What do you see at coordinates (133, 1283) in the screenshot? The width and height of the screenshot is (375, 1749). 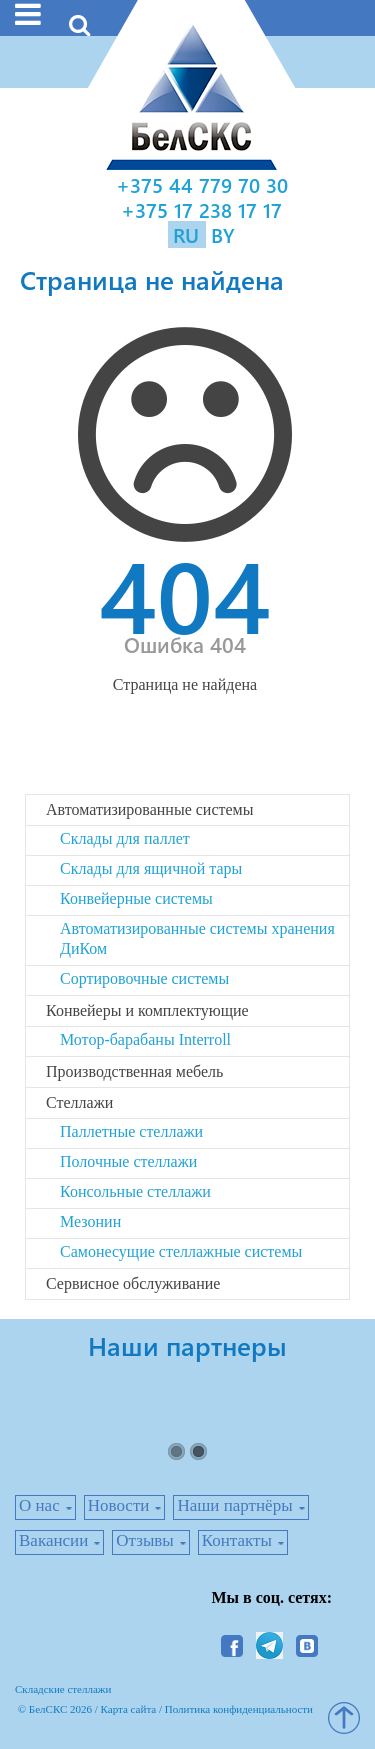 I see `Сервисное обслуживание` at bounding box center [133, 1283].